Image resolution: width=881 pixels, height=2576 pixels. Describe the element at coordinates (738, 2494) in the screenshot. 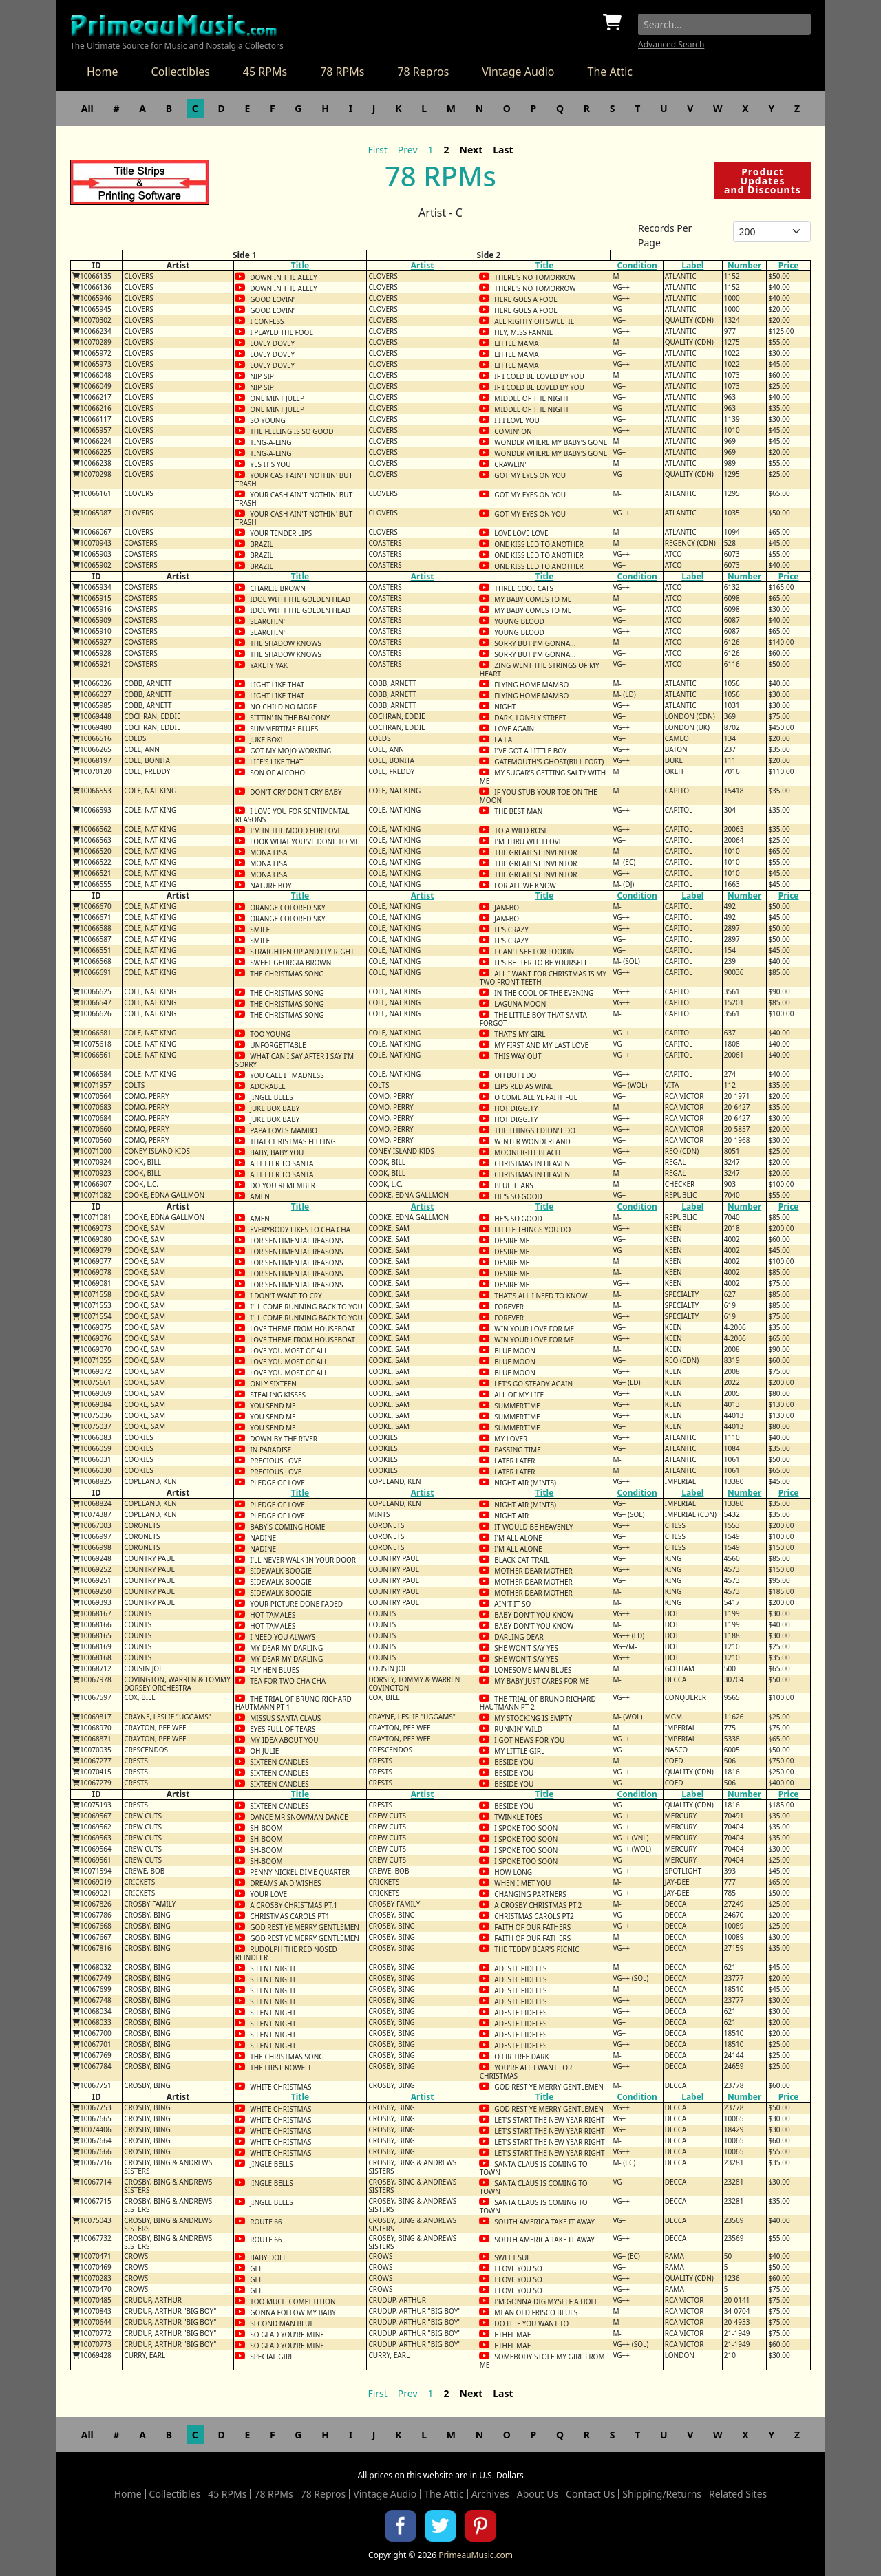

I see `Related Sites` at that location.